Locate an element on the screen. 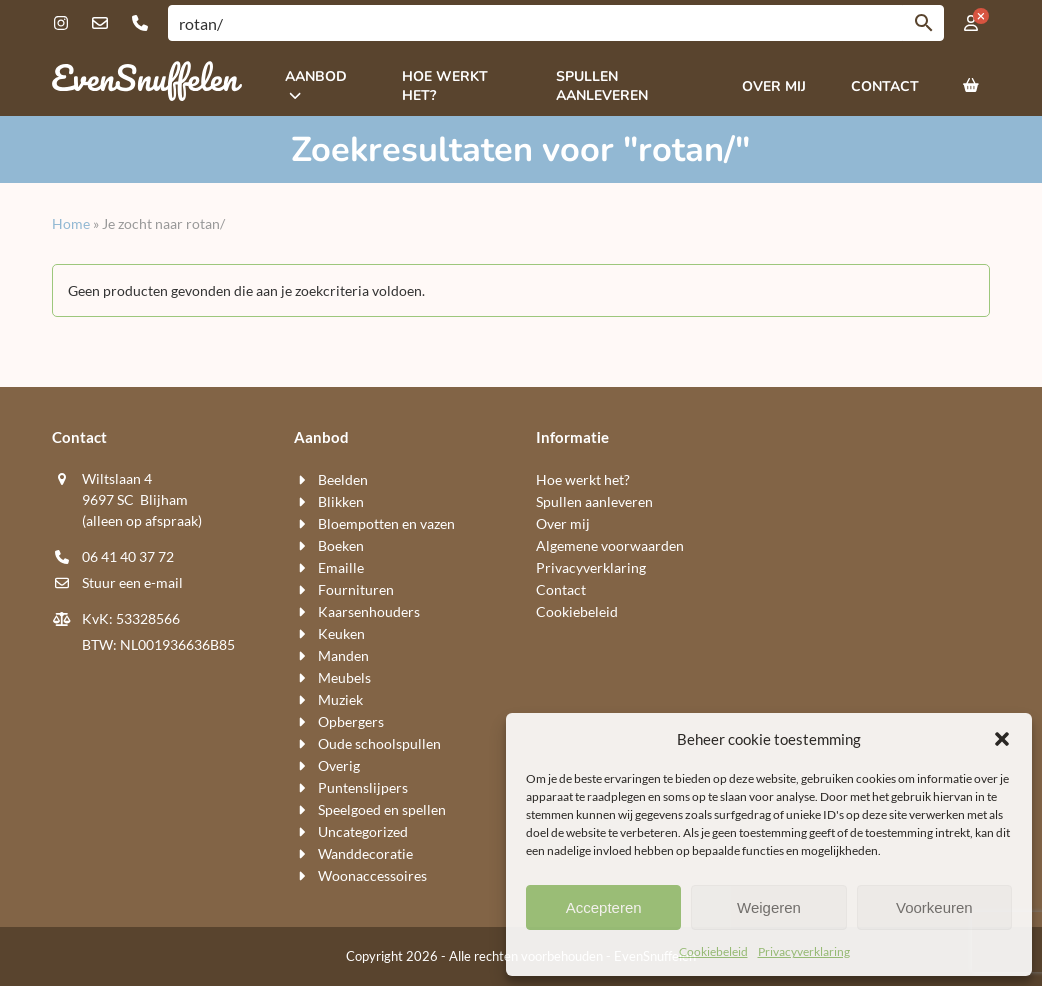  Algemene voorwaarden is located at coordinates (610, 545).